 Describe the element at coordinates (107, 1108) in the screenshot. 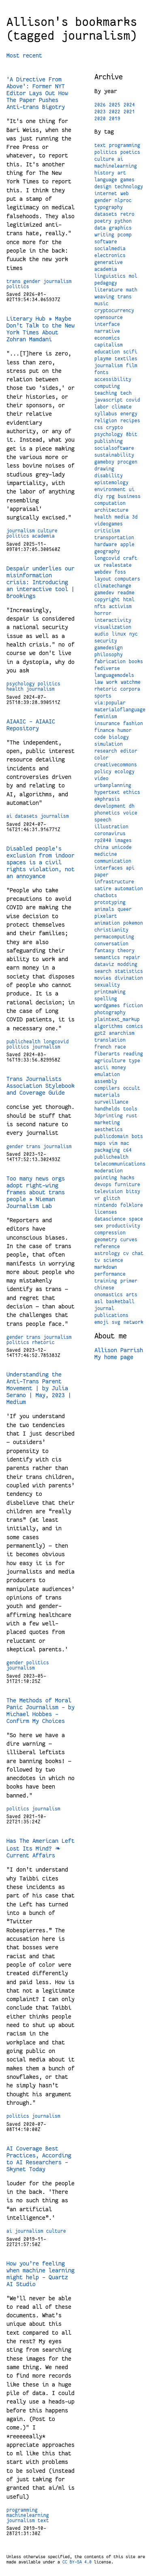

I see `handhelds` at that location.